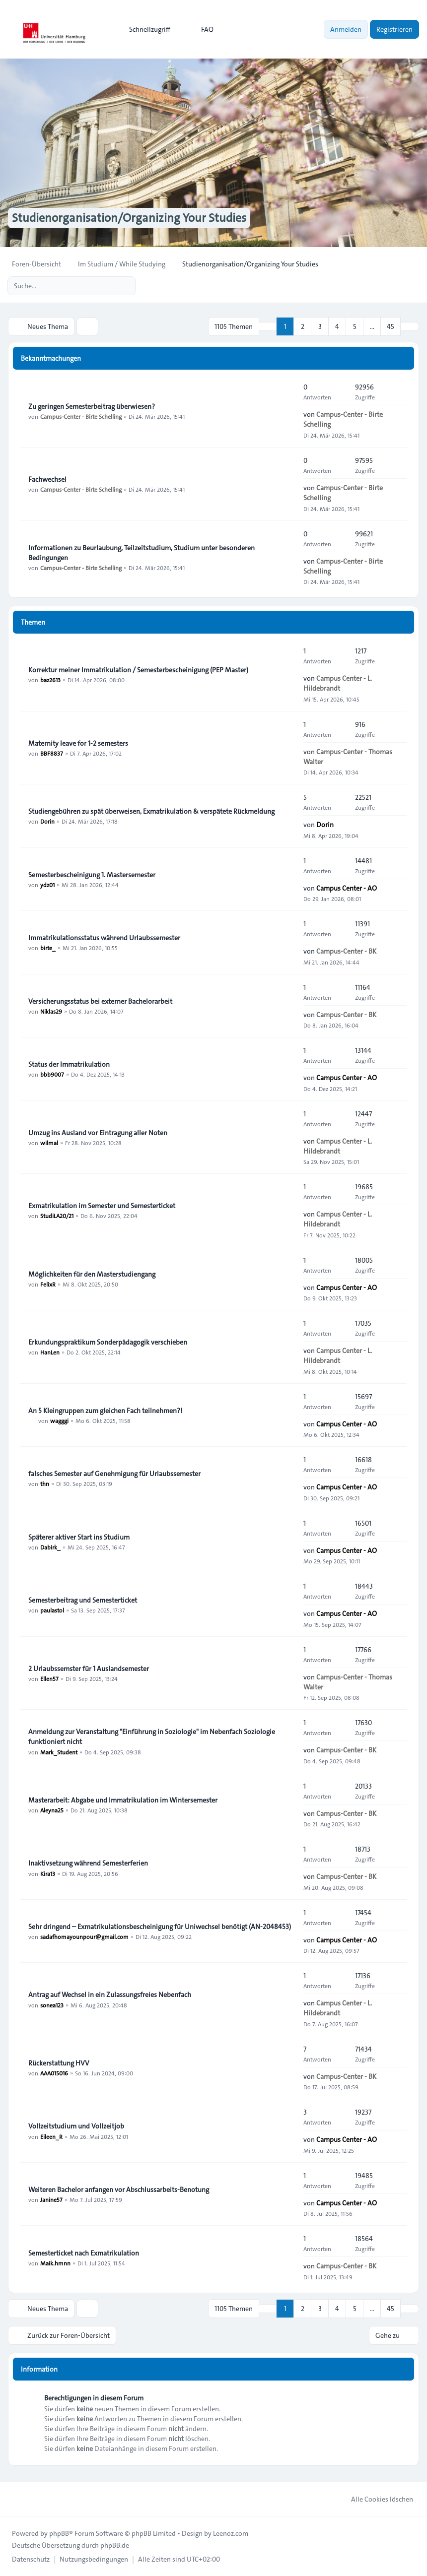 The width and height of the screenshot is (427, 2576). What do you see at coordinates (50, 1547) in the screenshot?
I see `Dabirk_` at bounding box center [50, 1547].